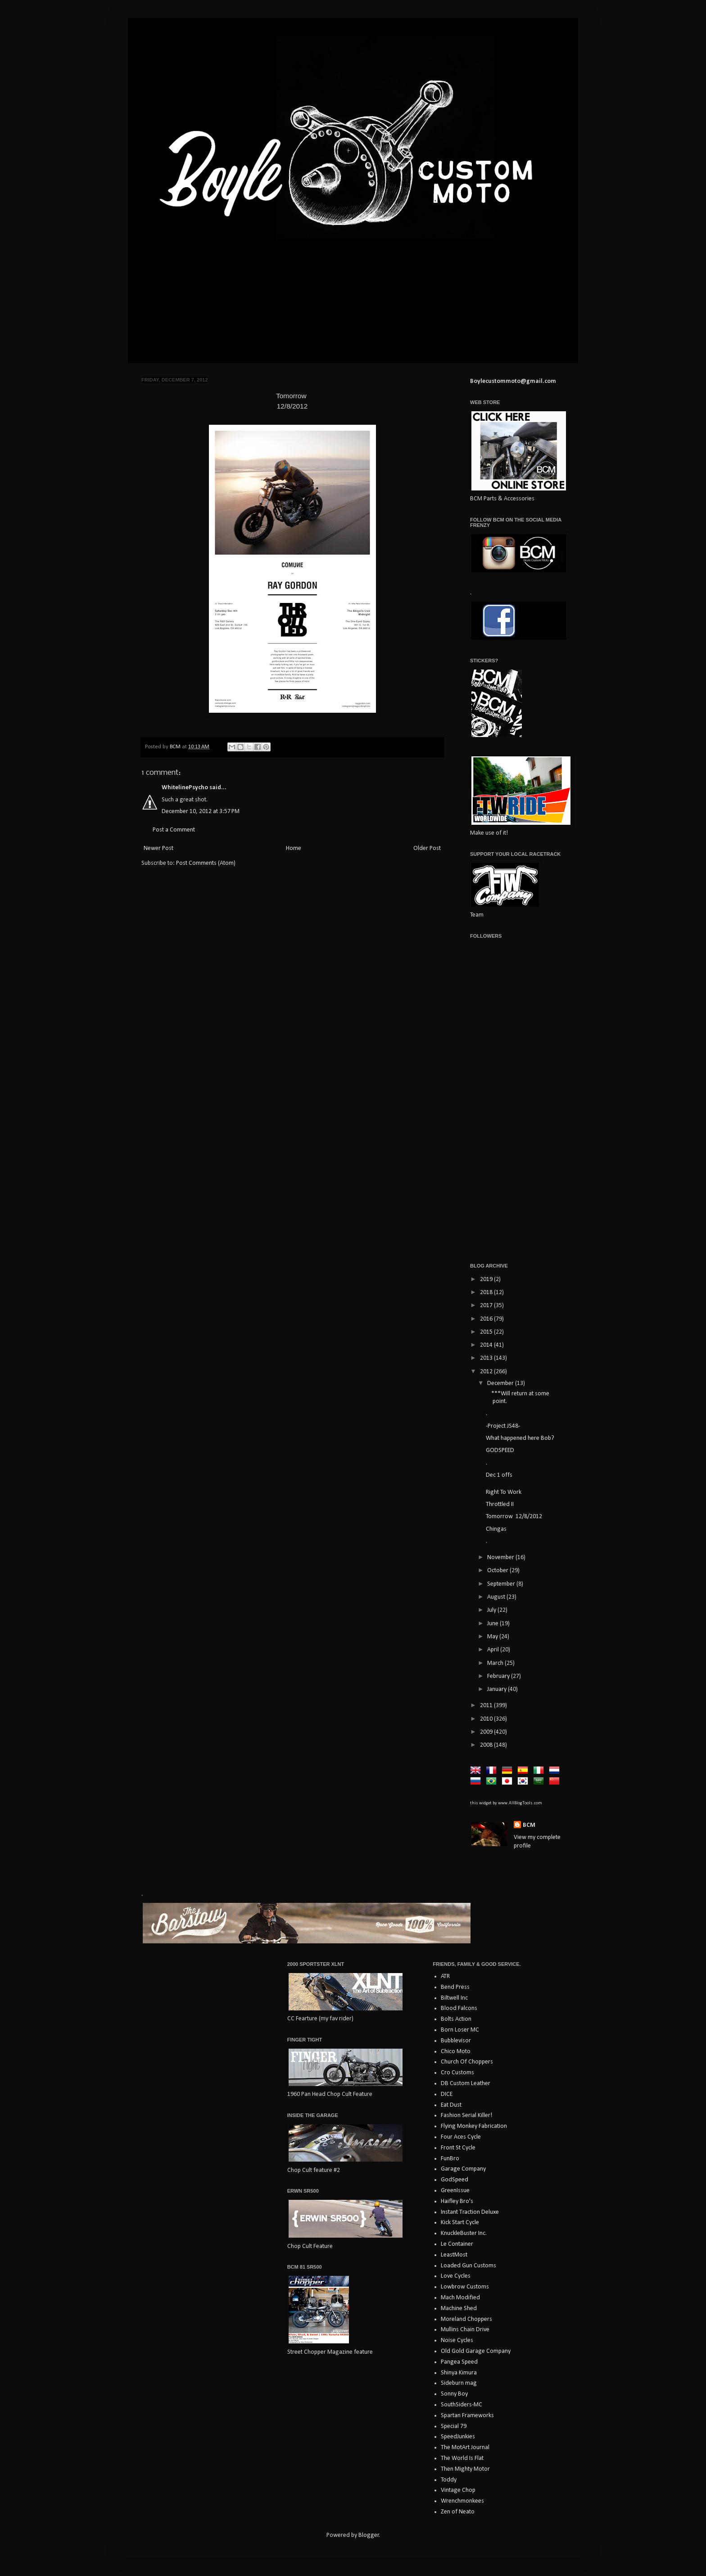  Describe the element at coordinates (465, 2287) in the screenshot. I see `Lowbrow Customs` at that location.